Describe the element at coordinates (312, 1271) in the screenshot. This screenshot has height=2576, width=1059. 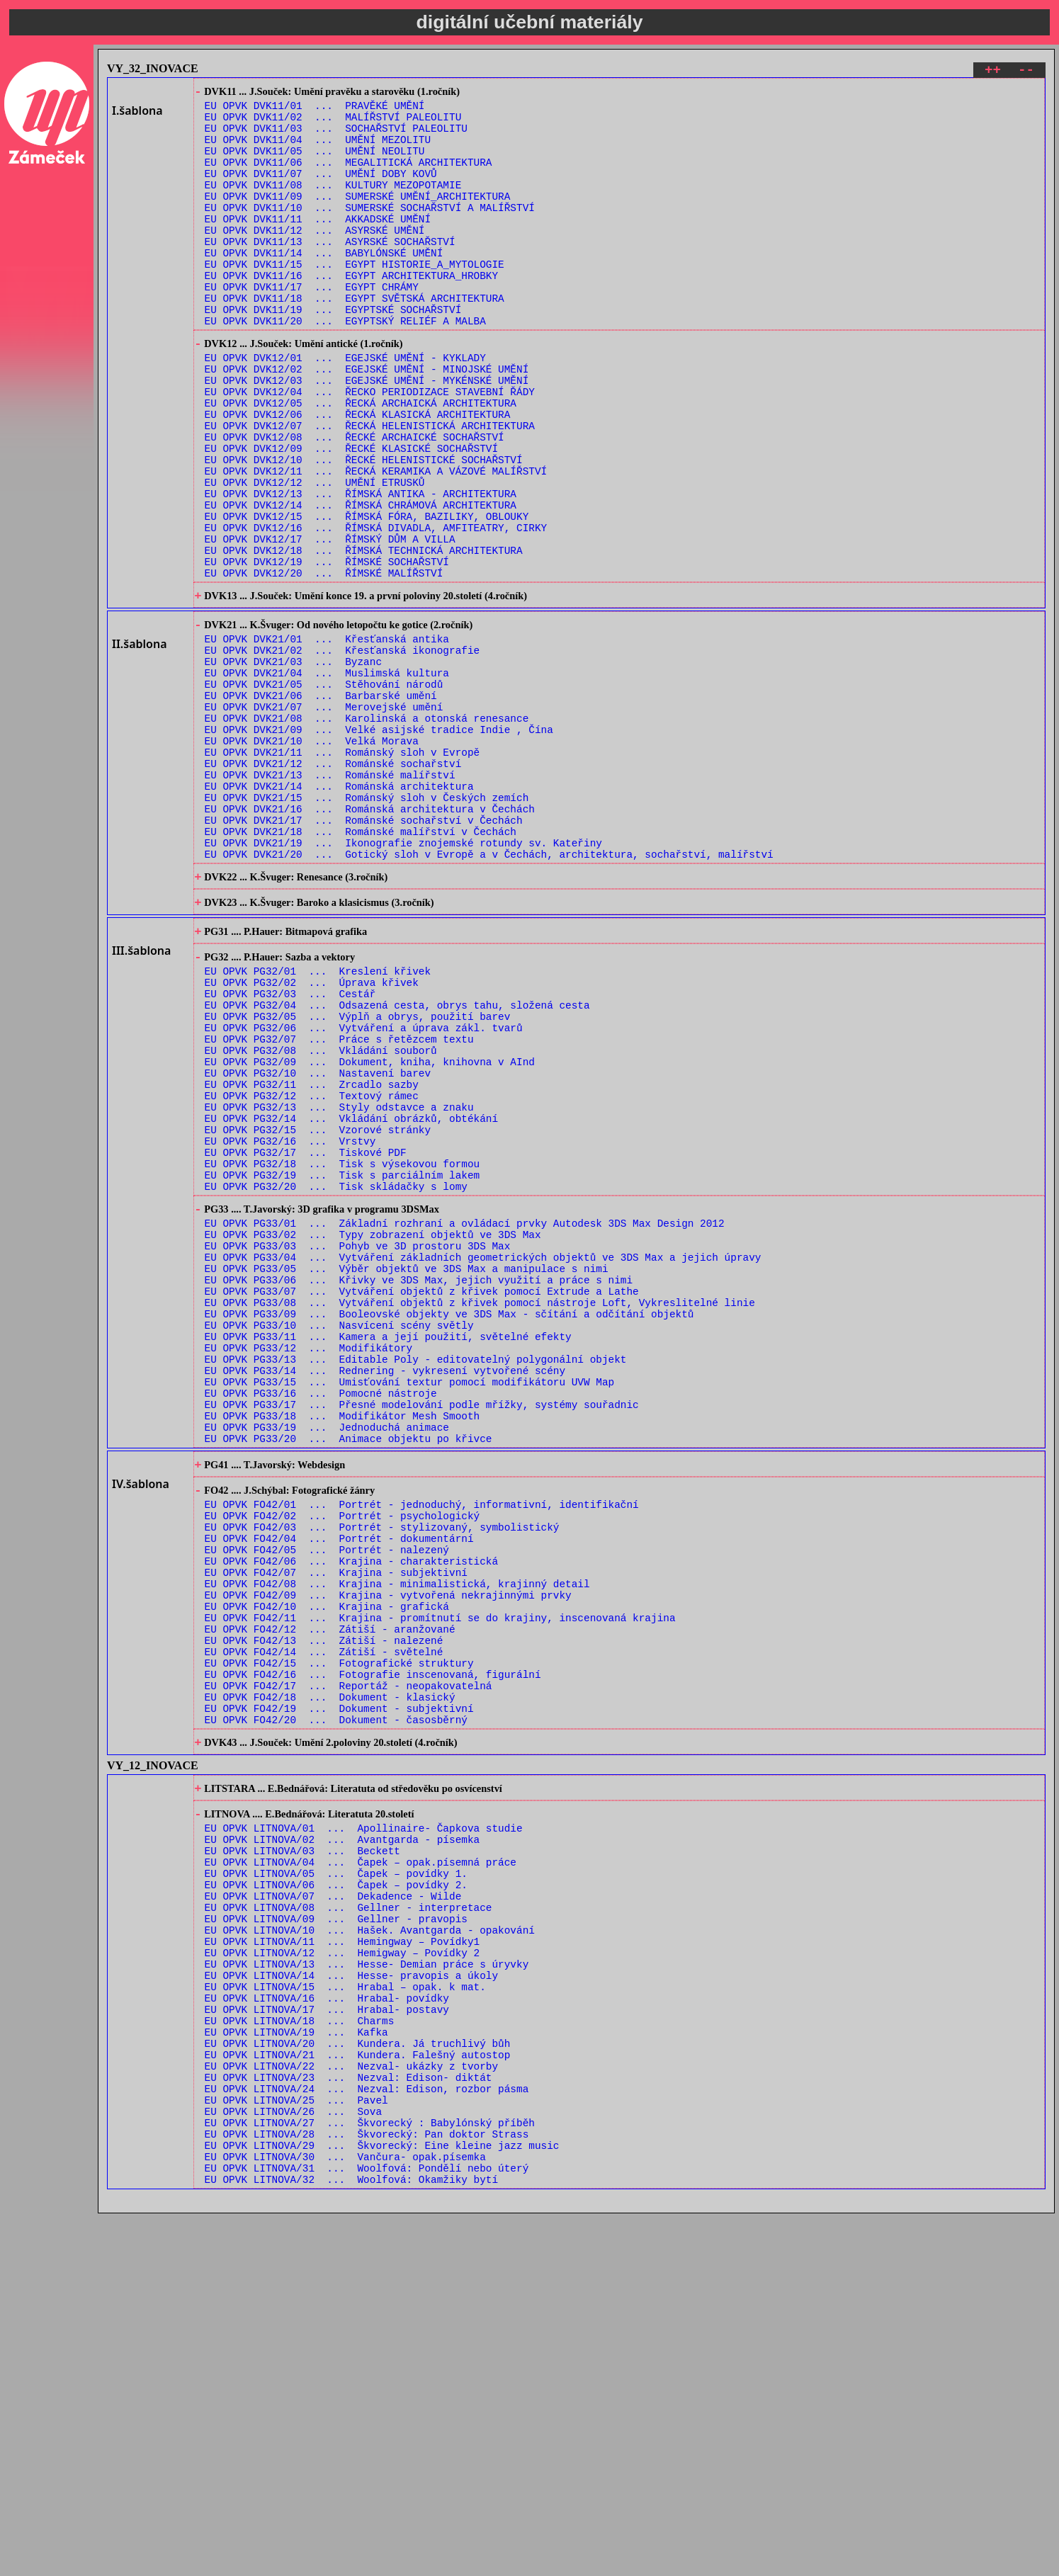
I see `EU OPVK PG32/12 ... Textový rámec` at that location.